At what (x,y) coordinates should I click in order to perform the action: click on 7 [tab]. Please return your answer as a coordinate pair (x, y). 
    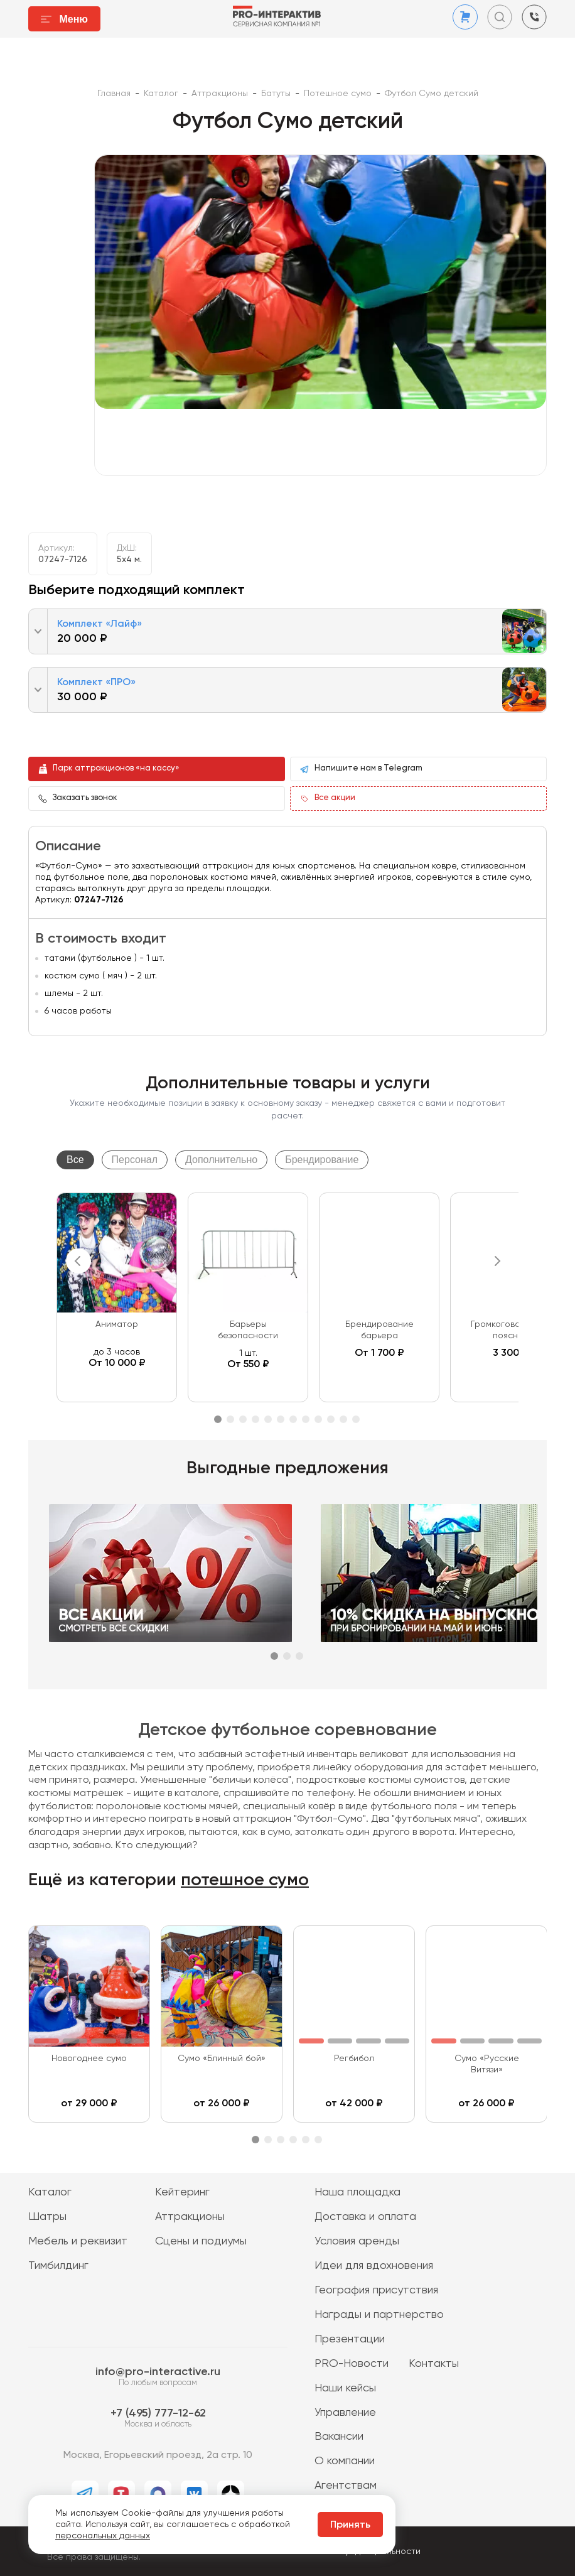
    Looking at the image, I should click on (293, 1419).